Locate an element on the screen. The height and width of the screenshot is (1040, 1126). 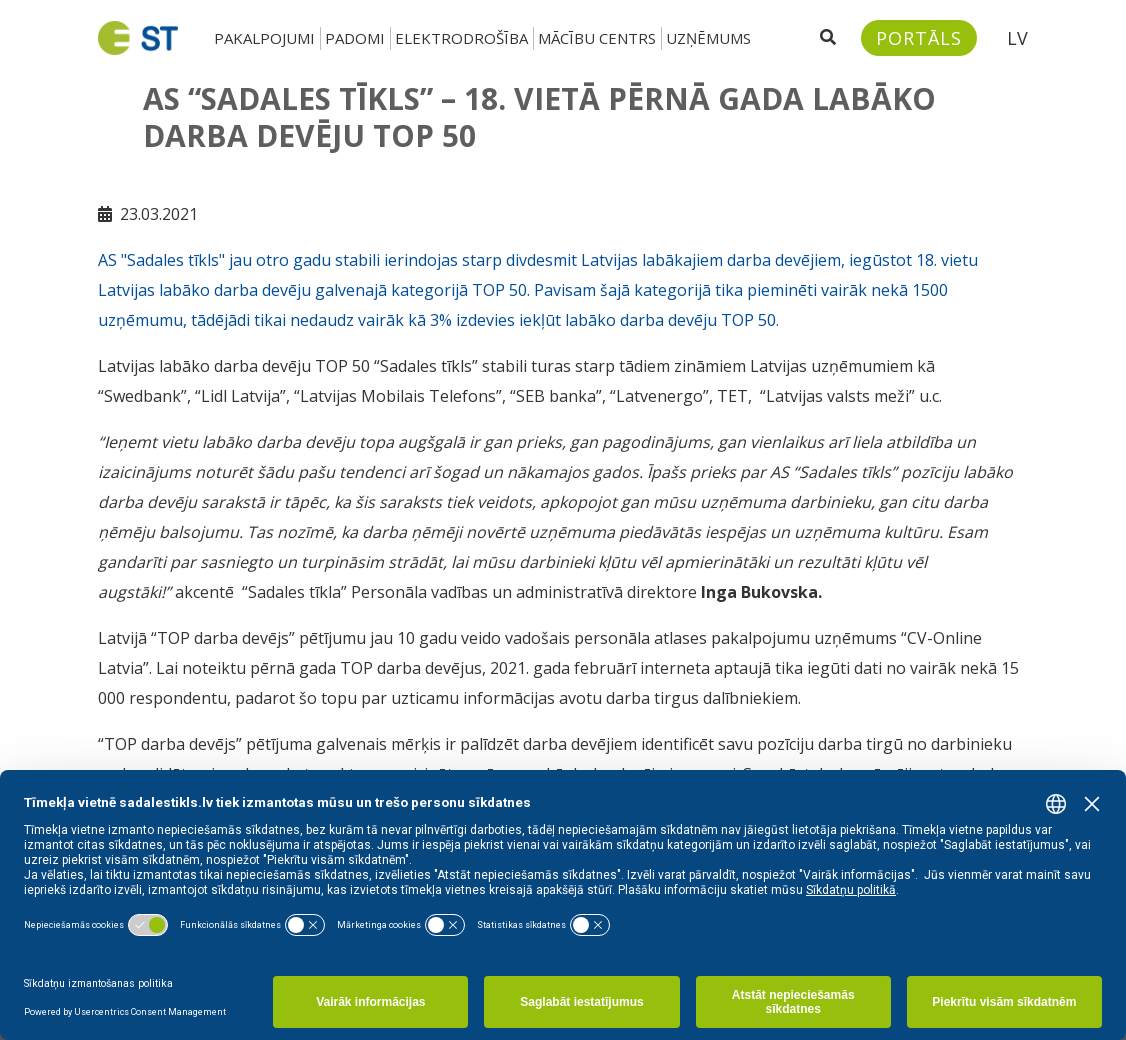
Mācību centrs [button] is located at coordinates (597, 38).